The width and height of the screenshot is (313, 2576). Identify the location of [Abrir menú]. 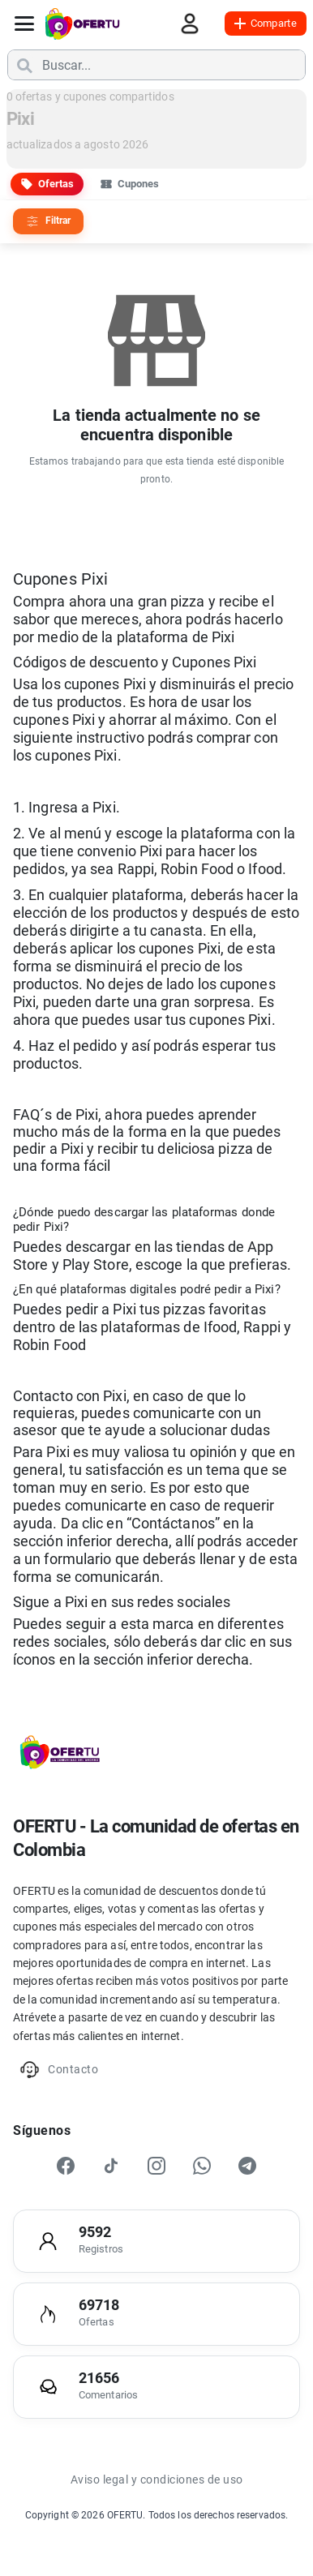
(24, 23).